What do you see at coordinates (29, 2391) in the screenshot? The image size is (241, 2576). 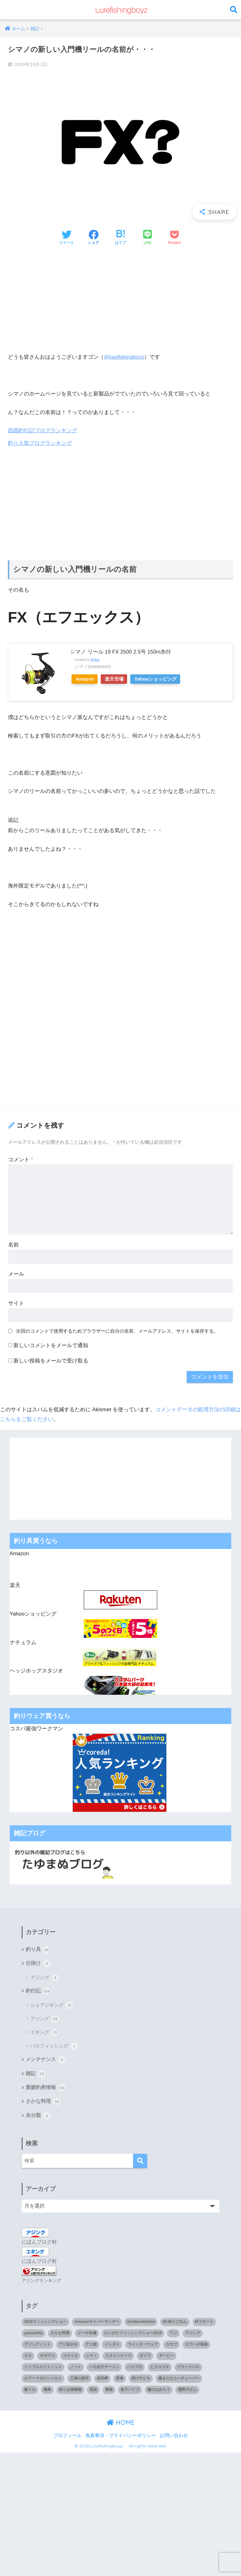 I see `春イカ [春イカ (1個の項目)]` at bounding box center [29, 2391].